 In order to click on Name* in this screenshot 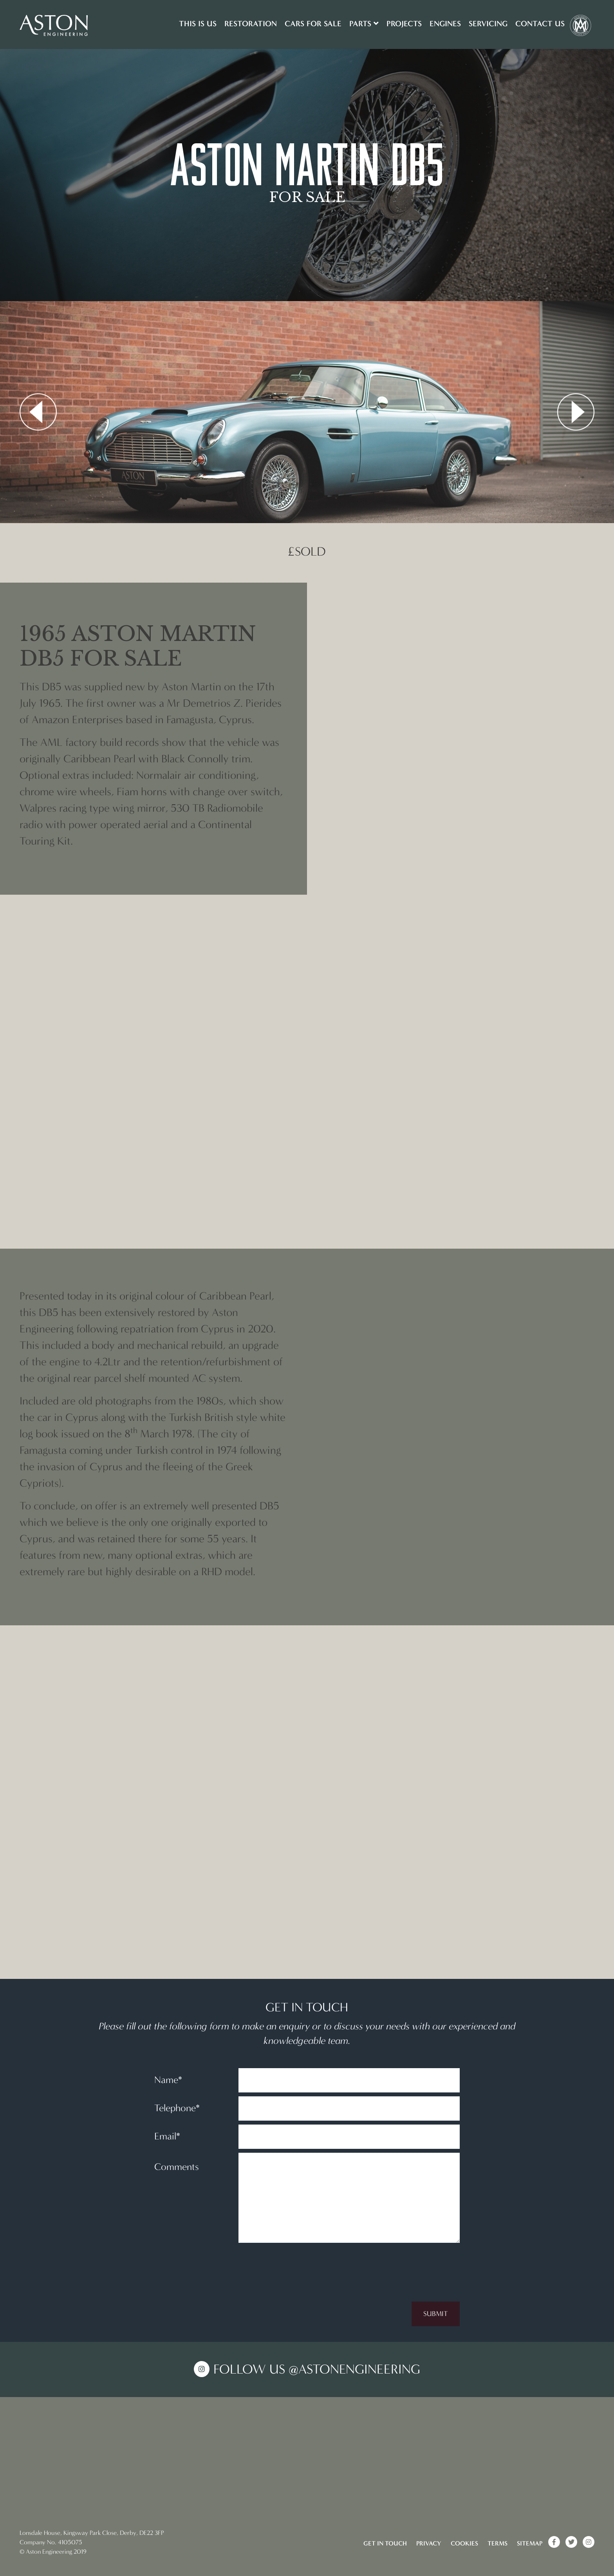, I will do `click(168, 2080)`.